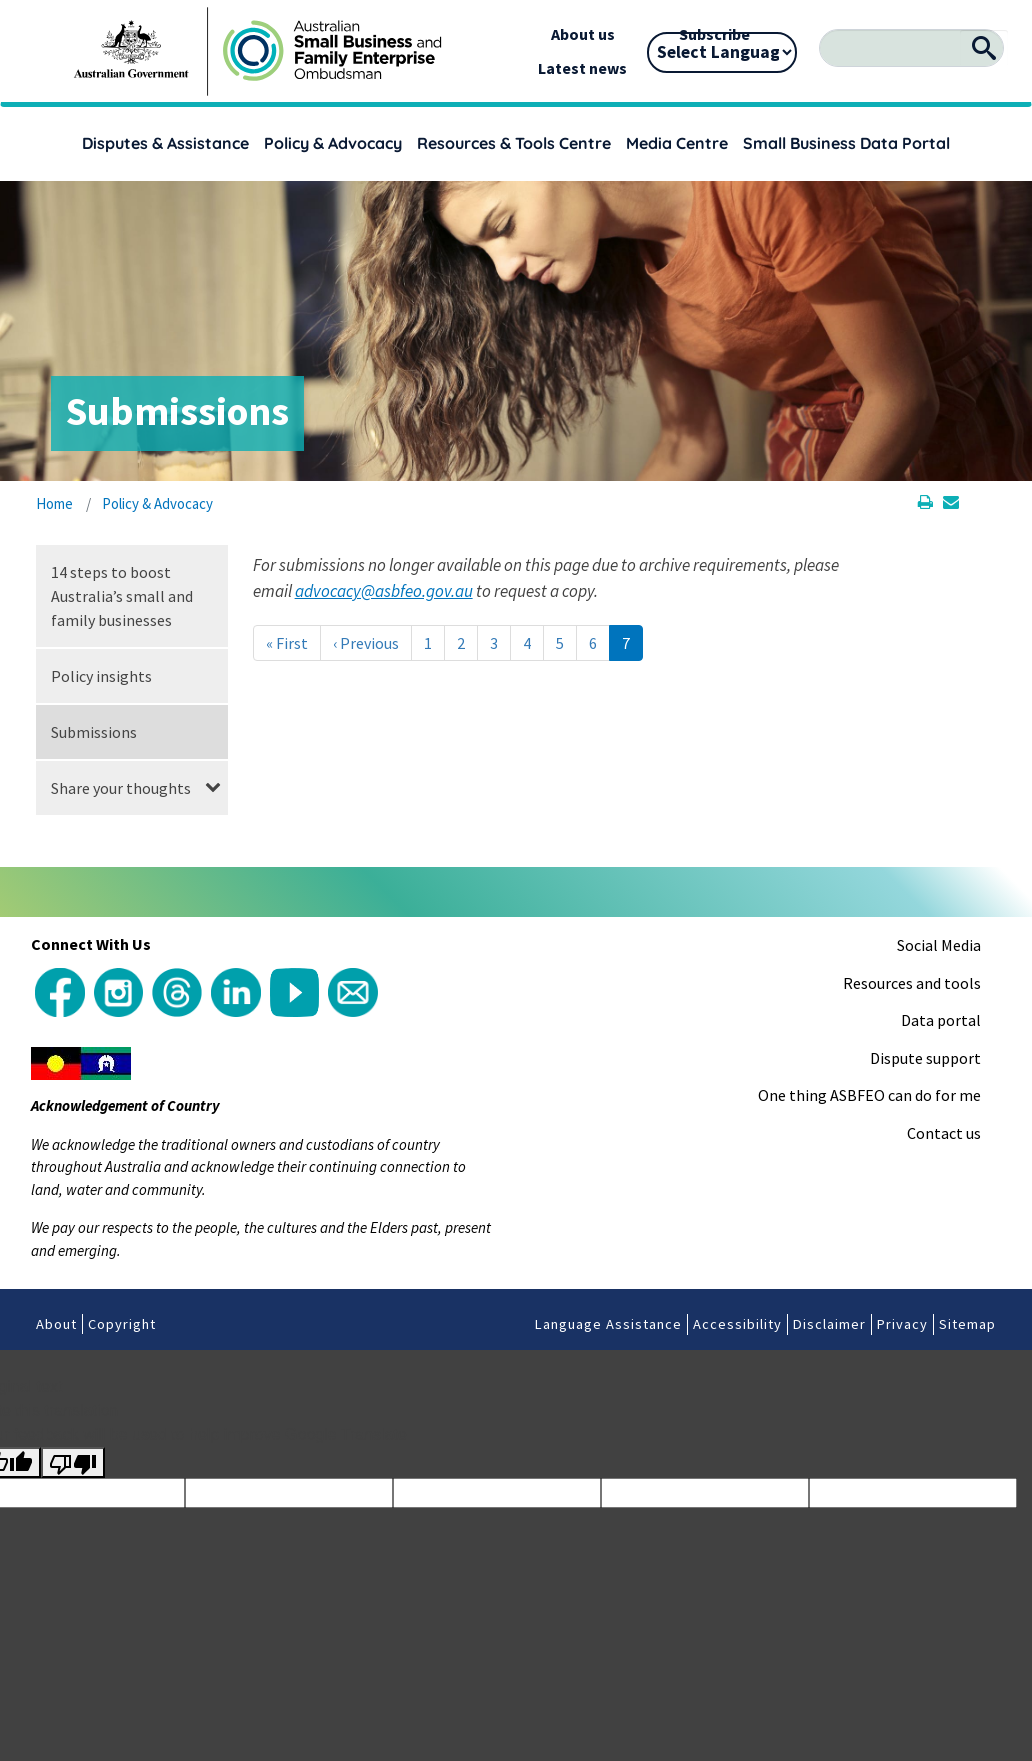 This screenshot has width=1032, height=1761. What do you see at coordinates (967, 1324) in the screenshot?
I see `Sitemap` at bounding box center [967, 1324].